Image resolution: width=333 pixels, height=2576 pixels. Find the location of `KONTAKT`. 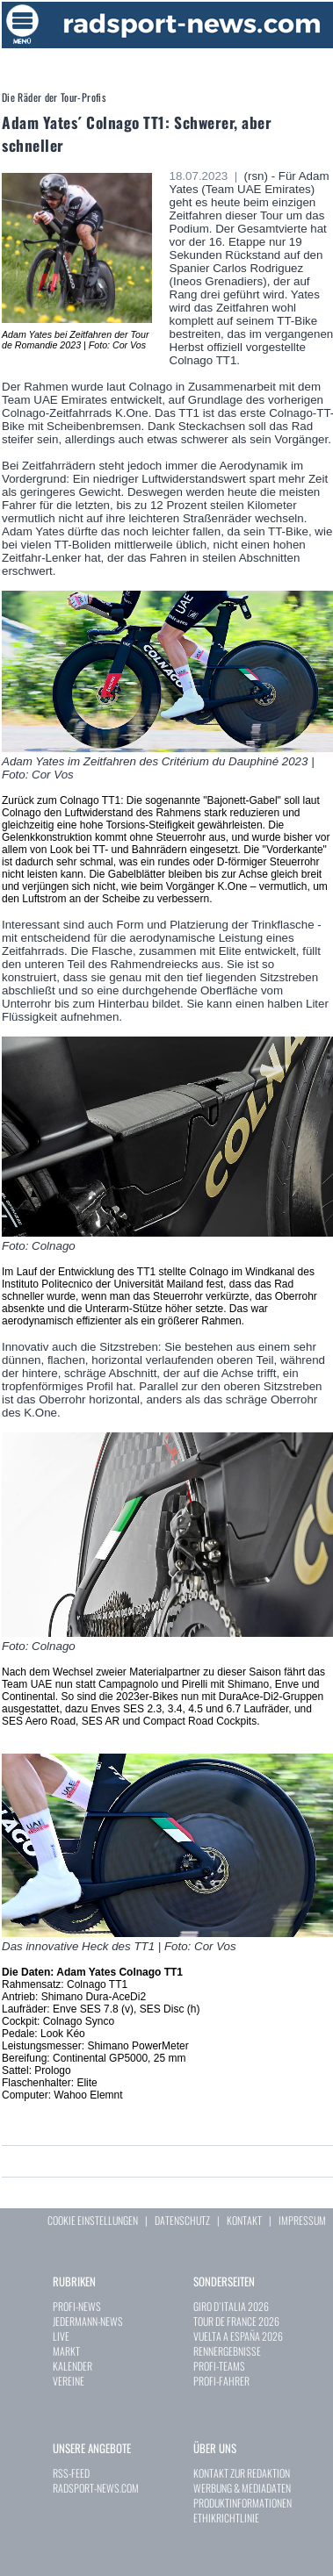

KONTAKT is located at coordinates (244, 2220).